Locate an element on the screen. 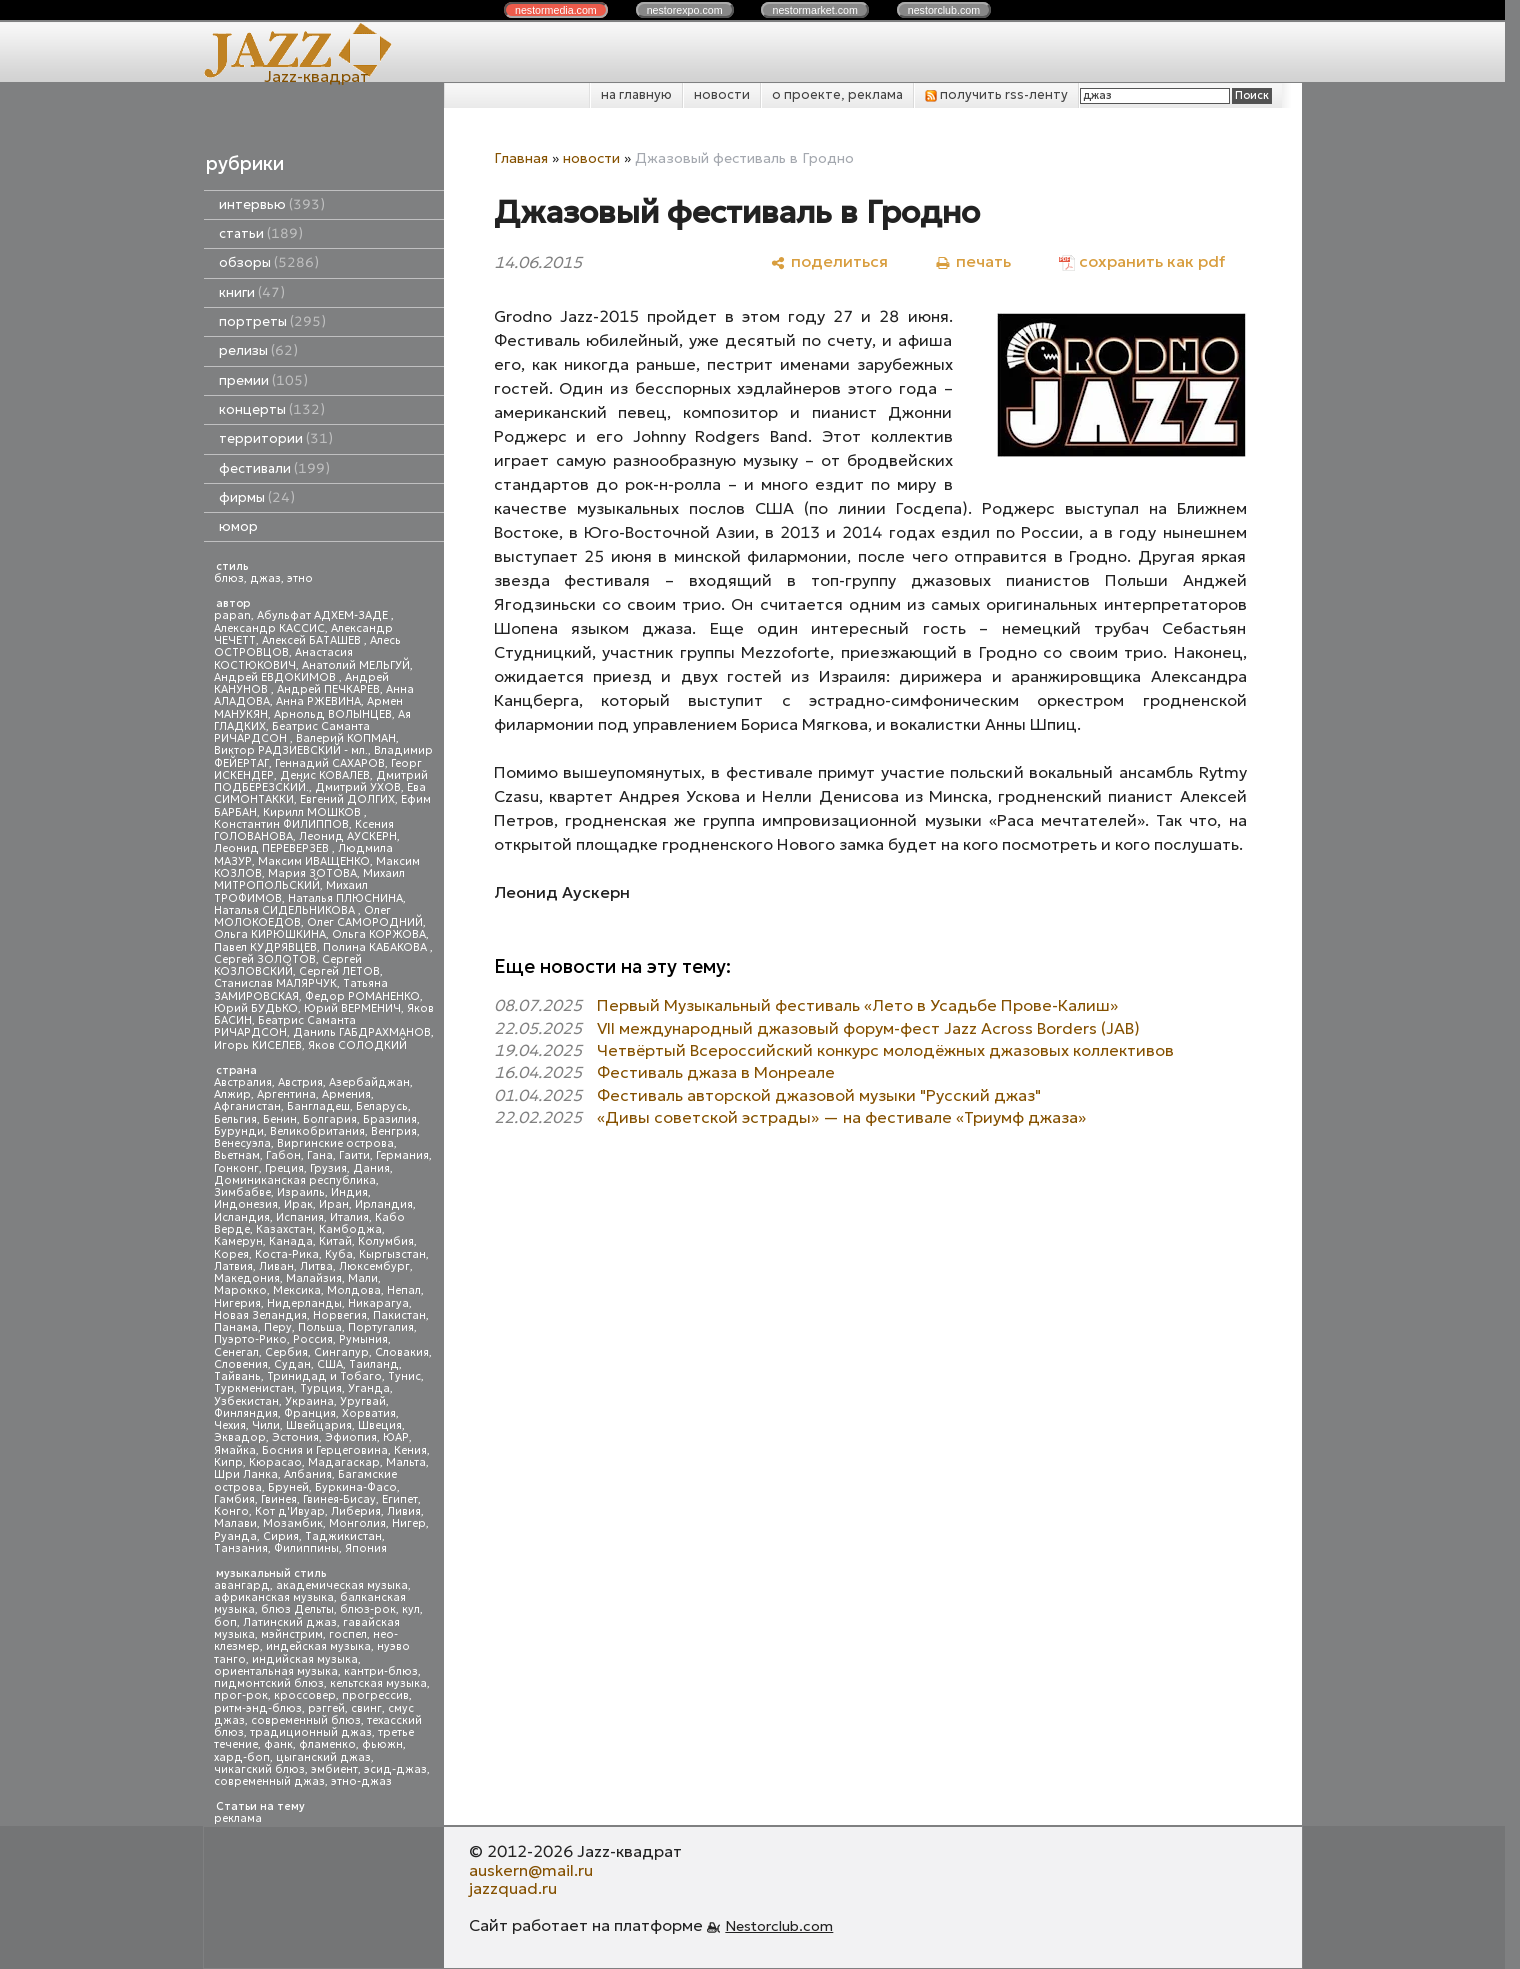 This screenshot has width=1520, height=1969. Грузия is located at coordinates (328, 1168).